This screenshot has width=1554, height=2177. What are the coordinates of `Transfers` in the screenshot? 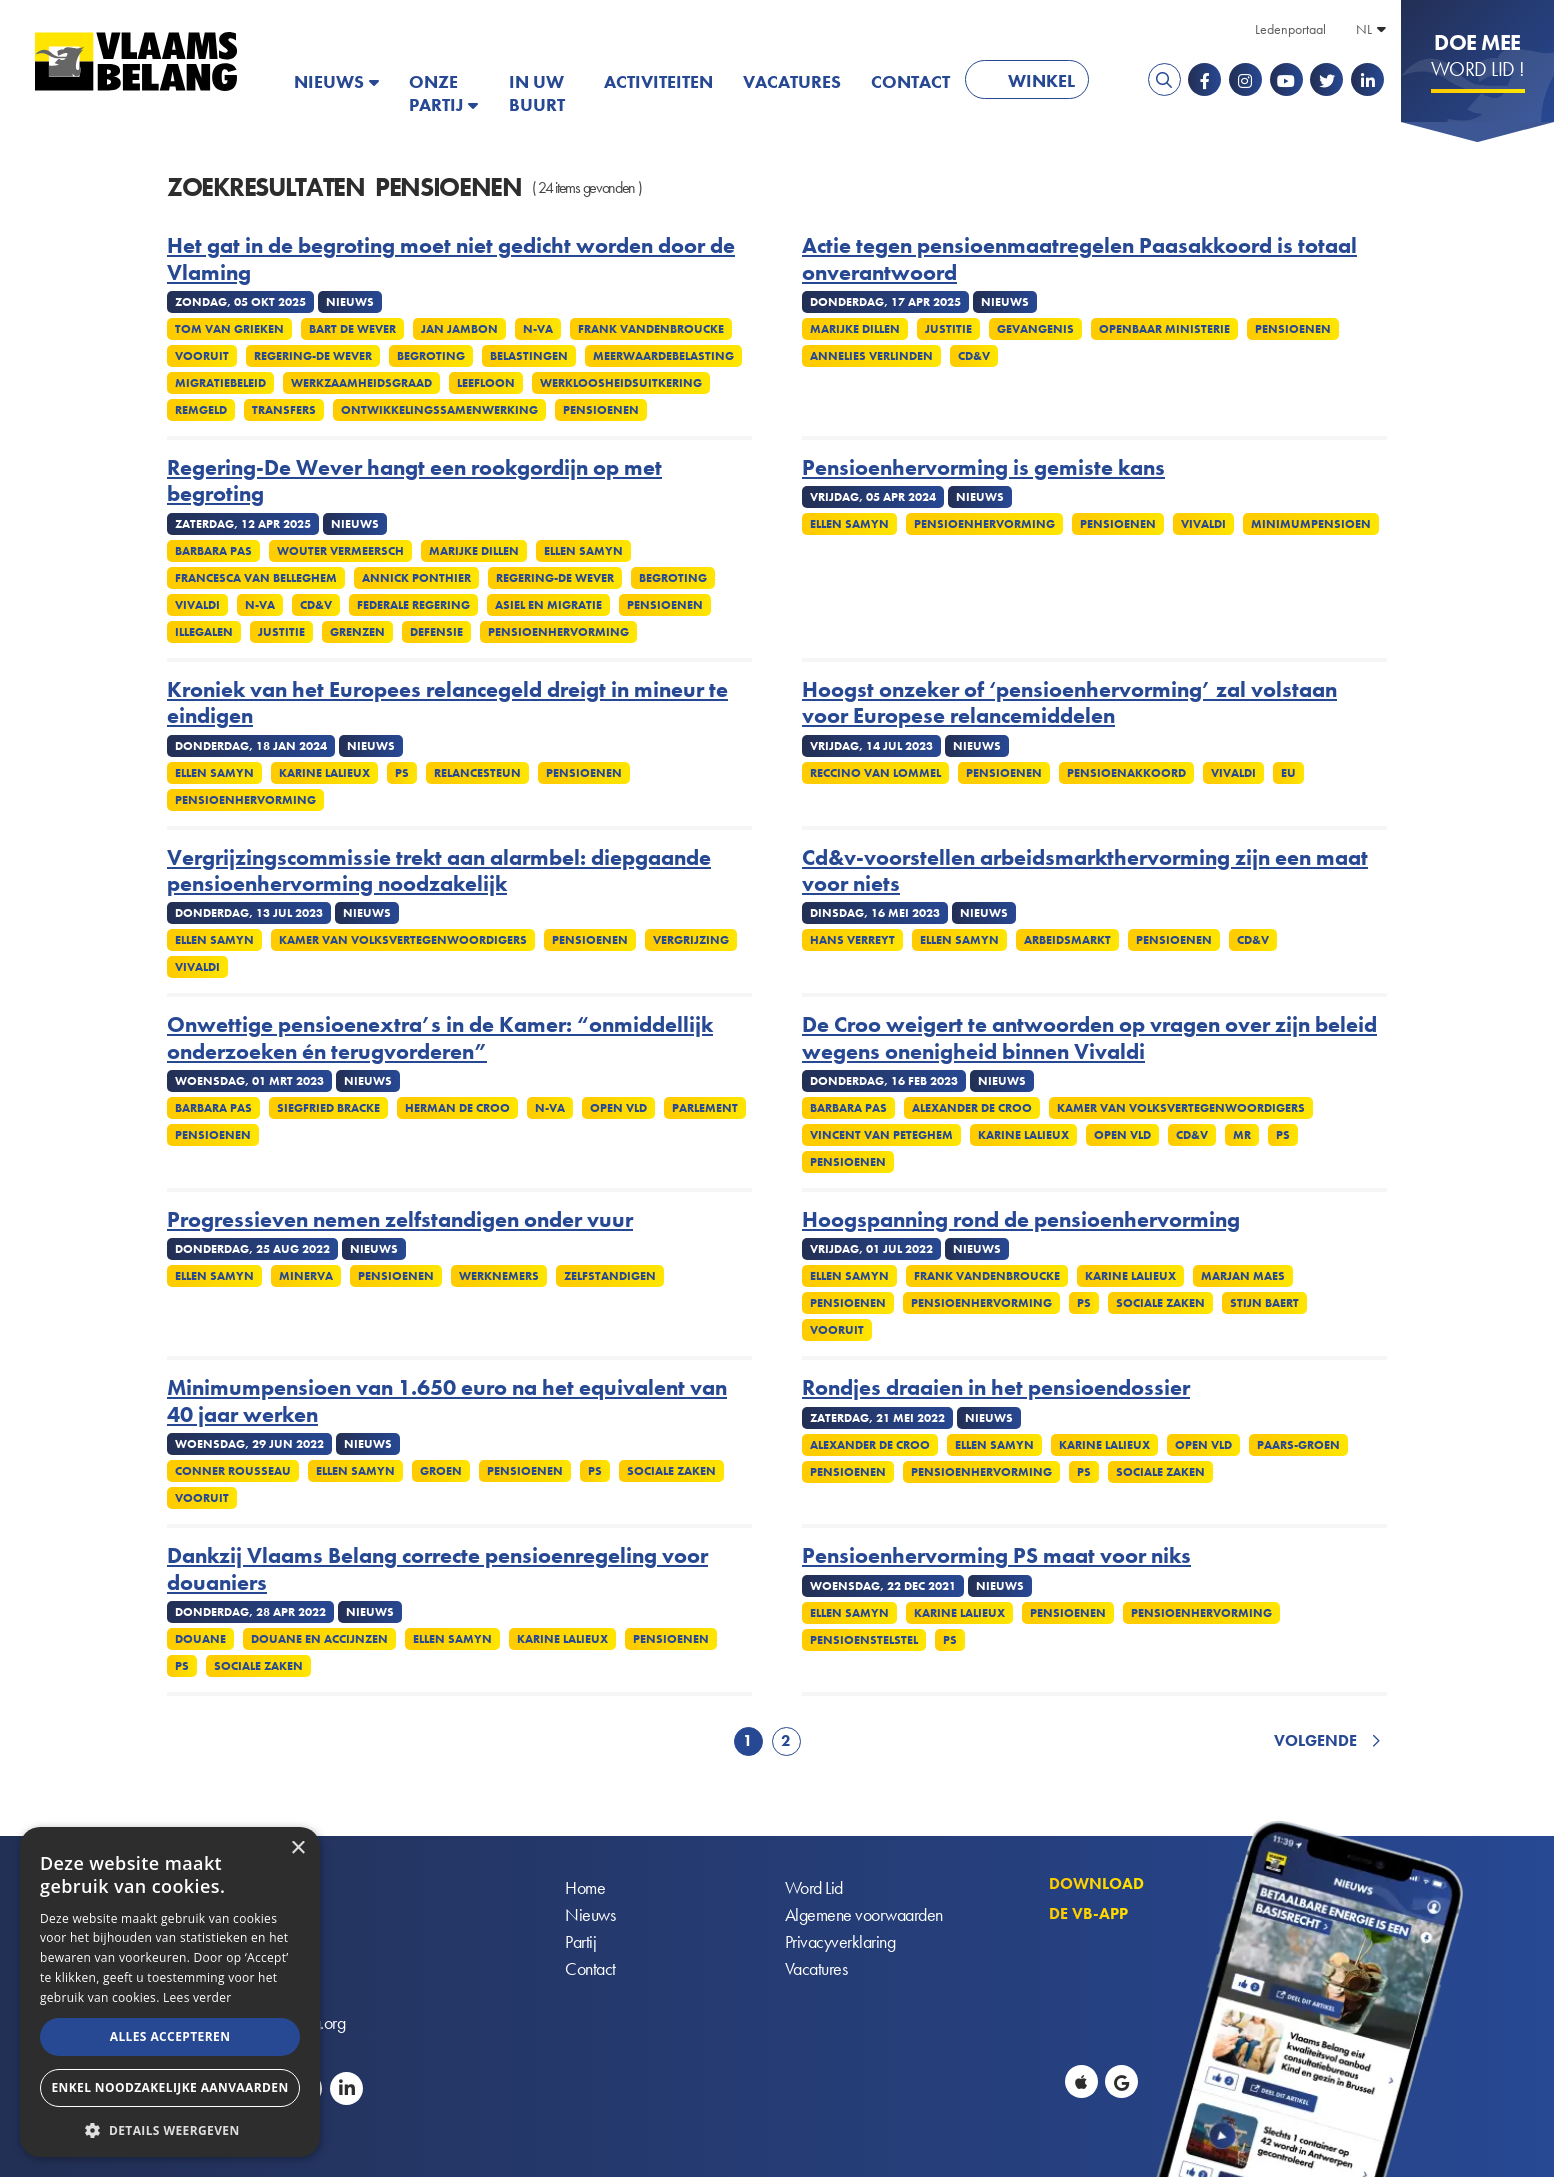 It's located at (284, 410).